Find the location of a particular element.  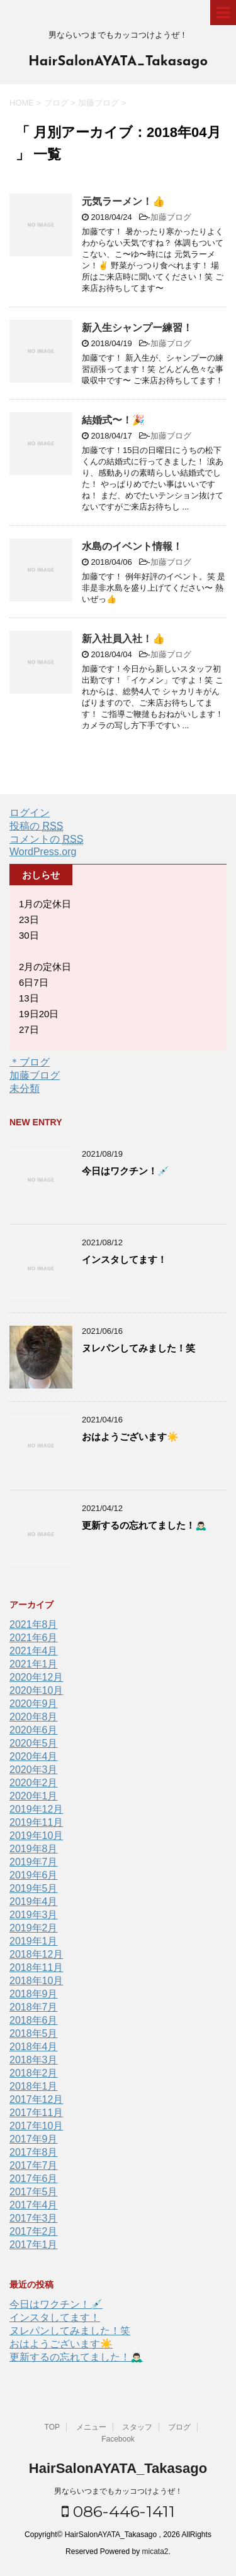

2017年7月 is located at coordinates (33, 2165).